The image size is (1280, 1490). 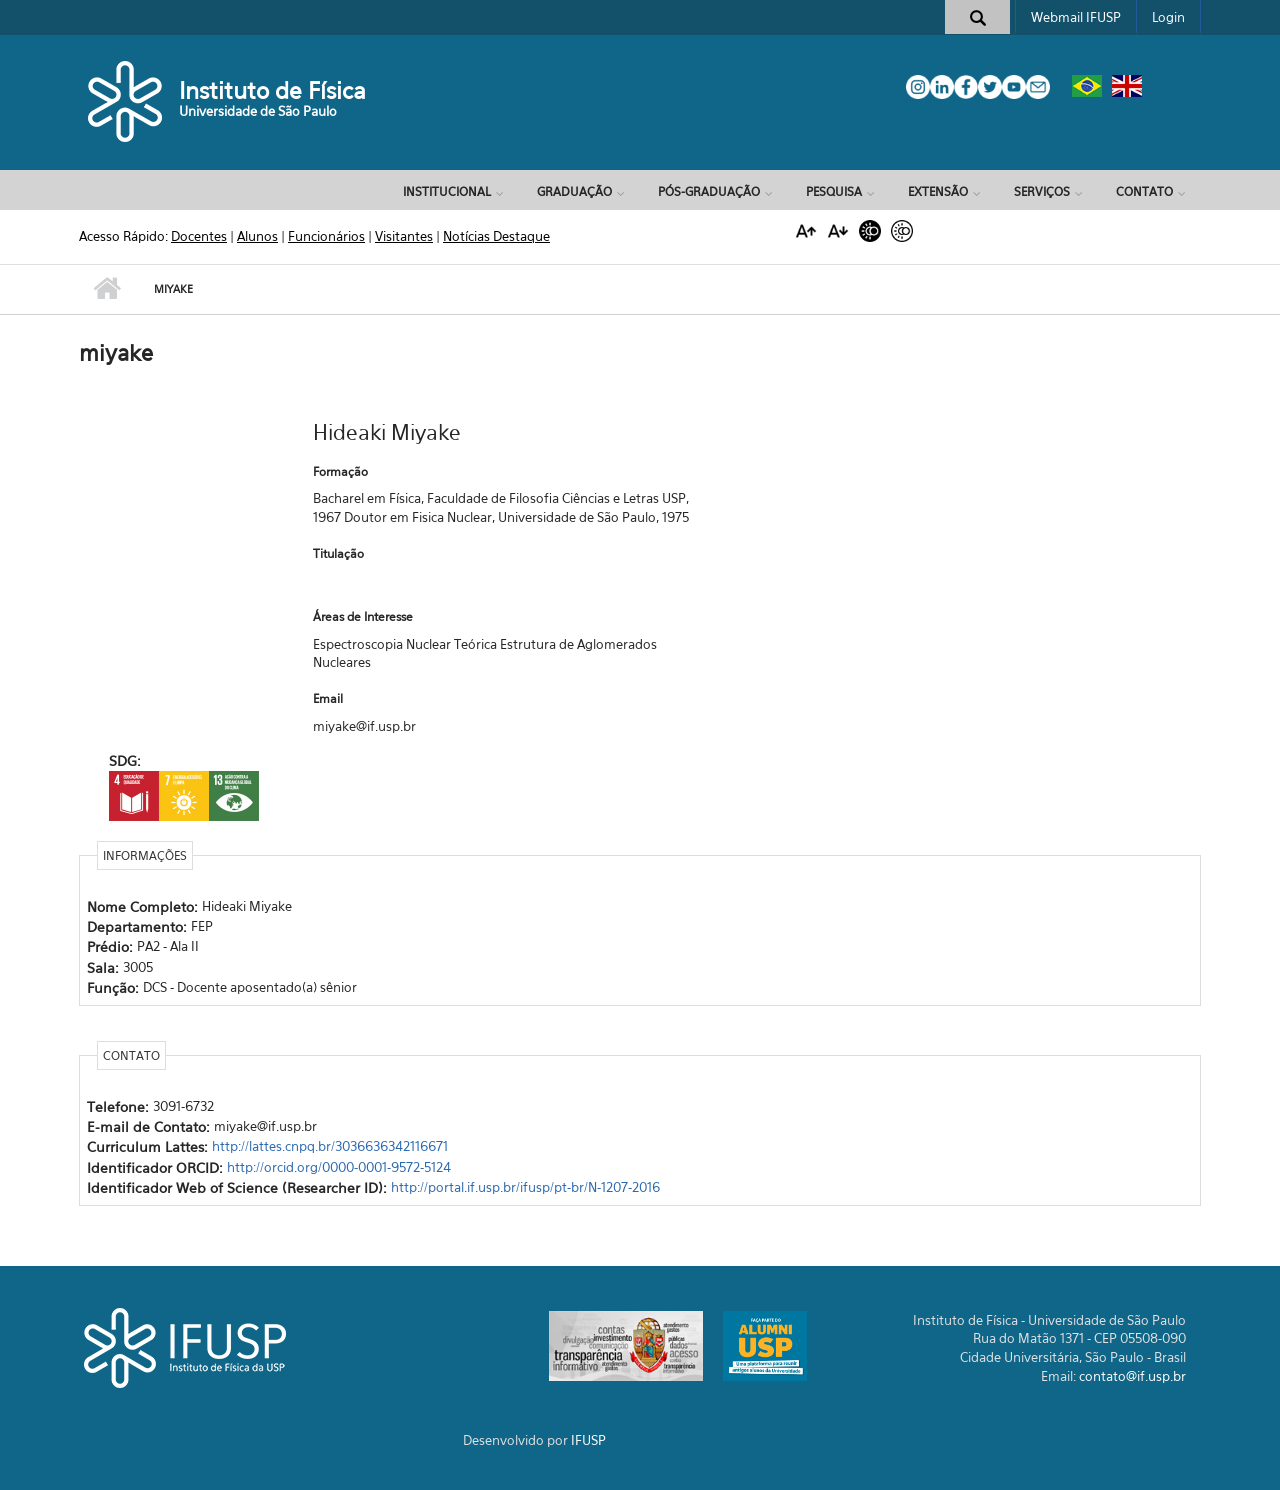 What do you see at coordinates (404, 236) in the screenshot?
I see `Visitantes` at bounding box center [404, 236].